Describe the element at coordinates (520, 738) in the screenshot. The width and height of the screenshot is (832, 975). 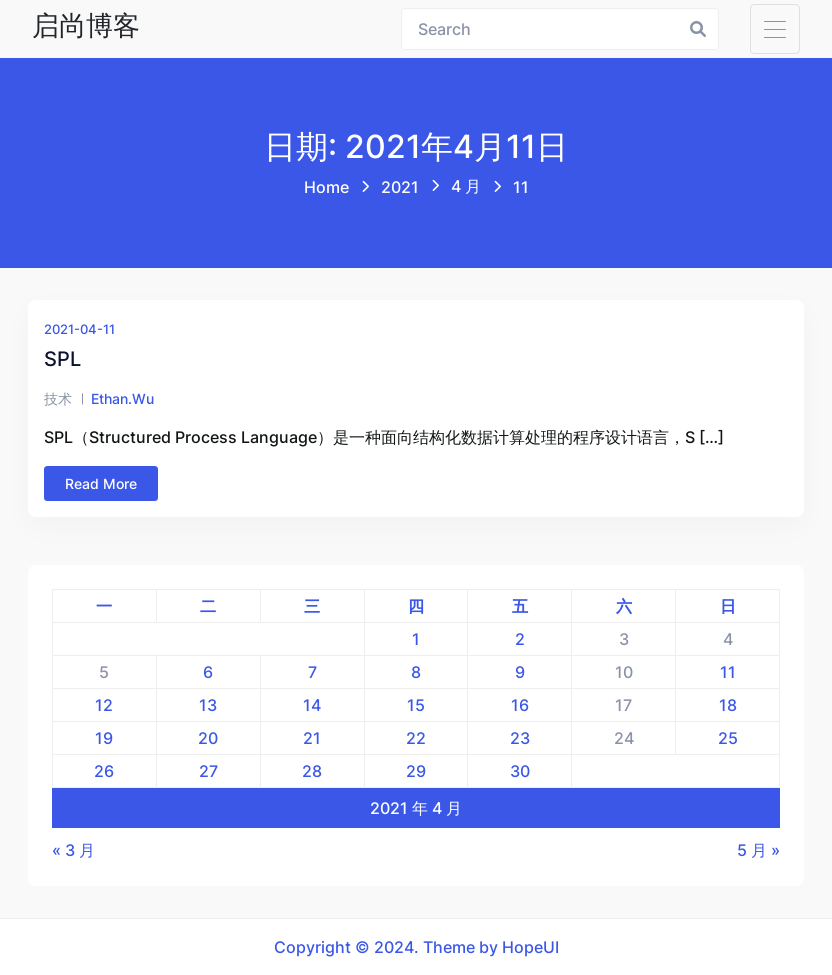
I see `23 [2021年4月23日 发布的文章]` at that location.